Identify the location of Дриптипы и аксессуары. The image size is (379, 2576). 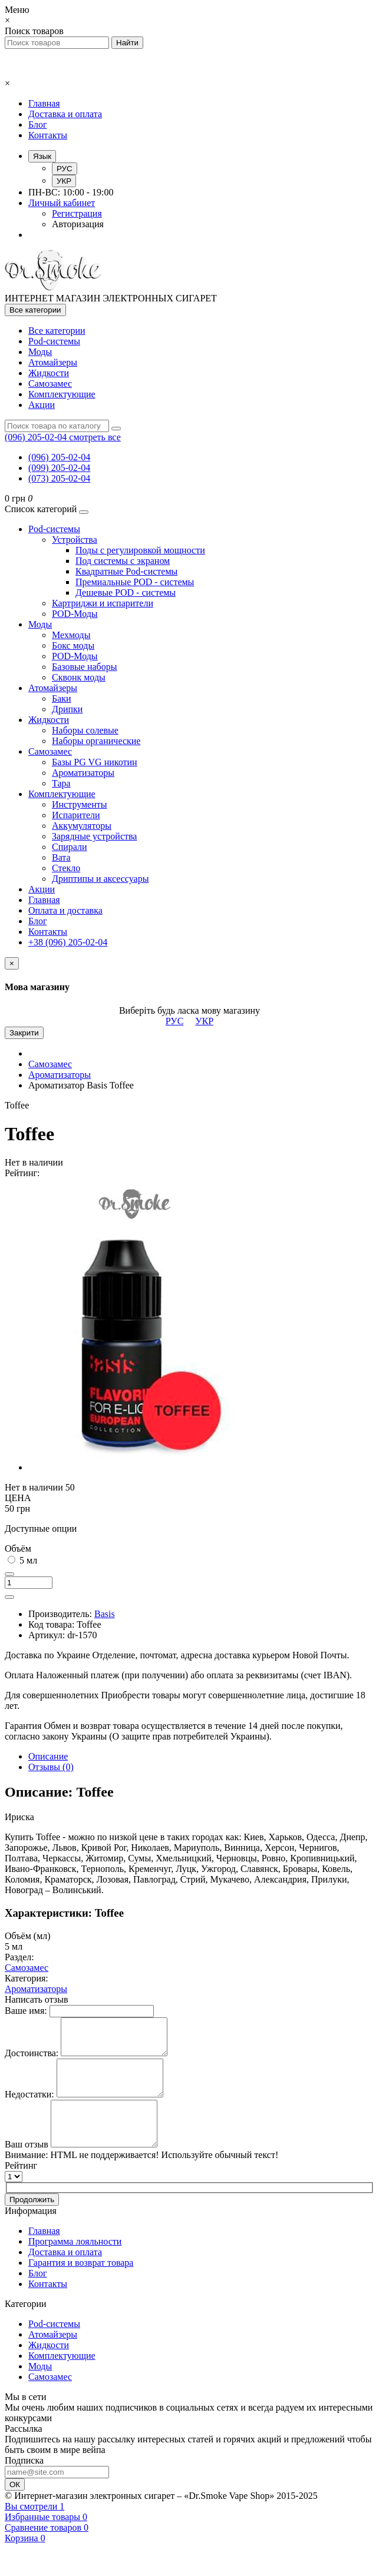
(100, 879).